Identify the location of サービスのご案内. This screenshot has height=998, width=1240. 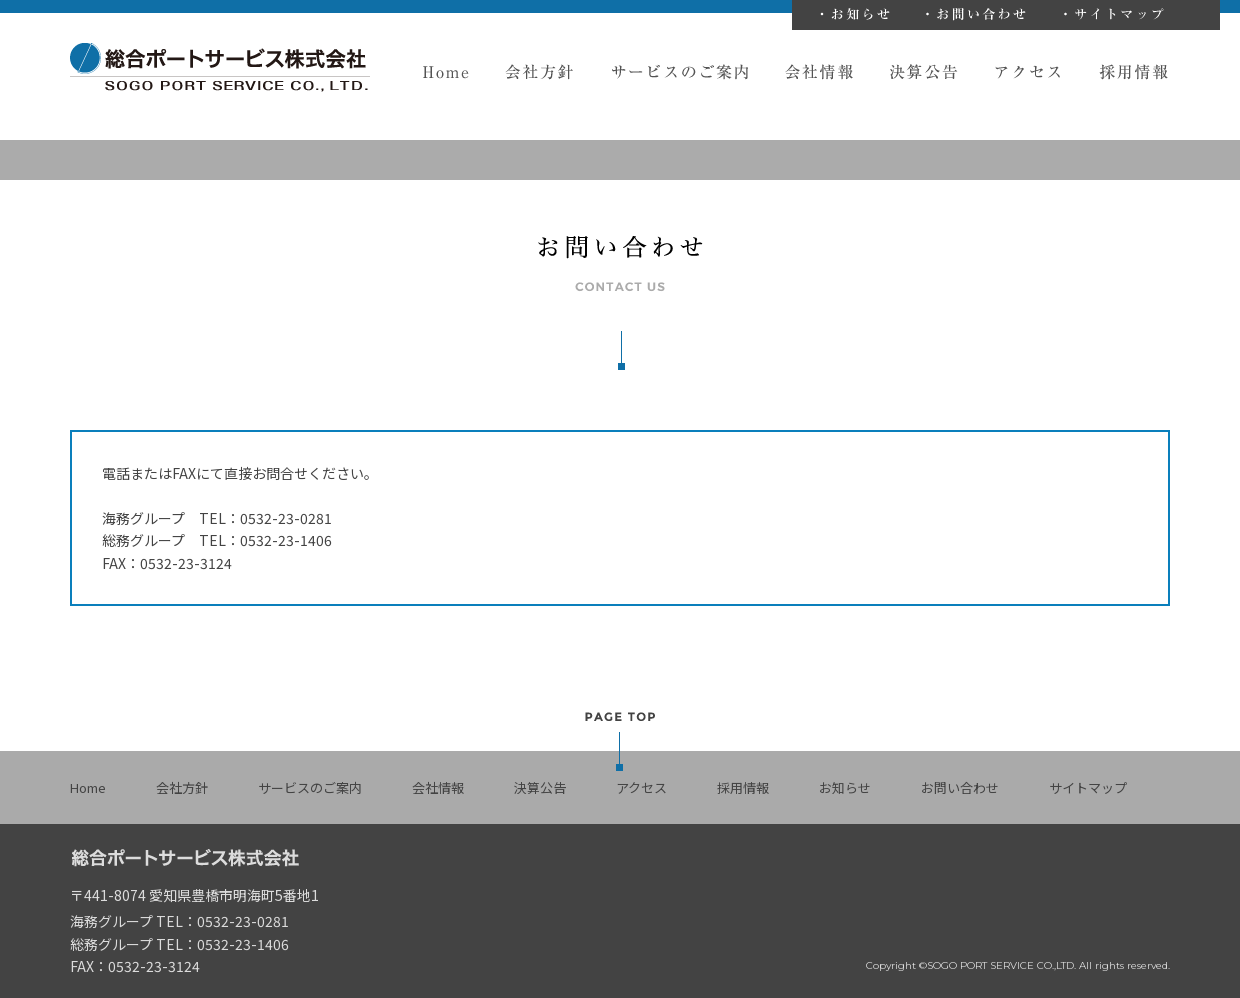
(680, 72).